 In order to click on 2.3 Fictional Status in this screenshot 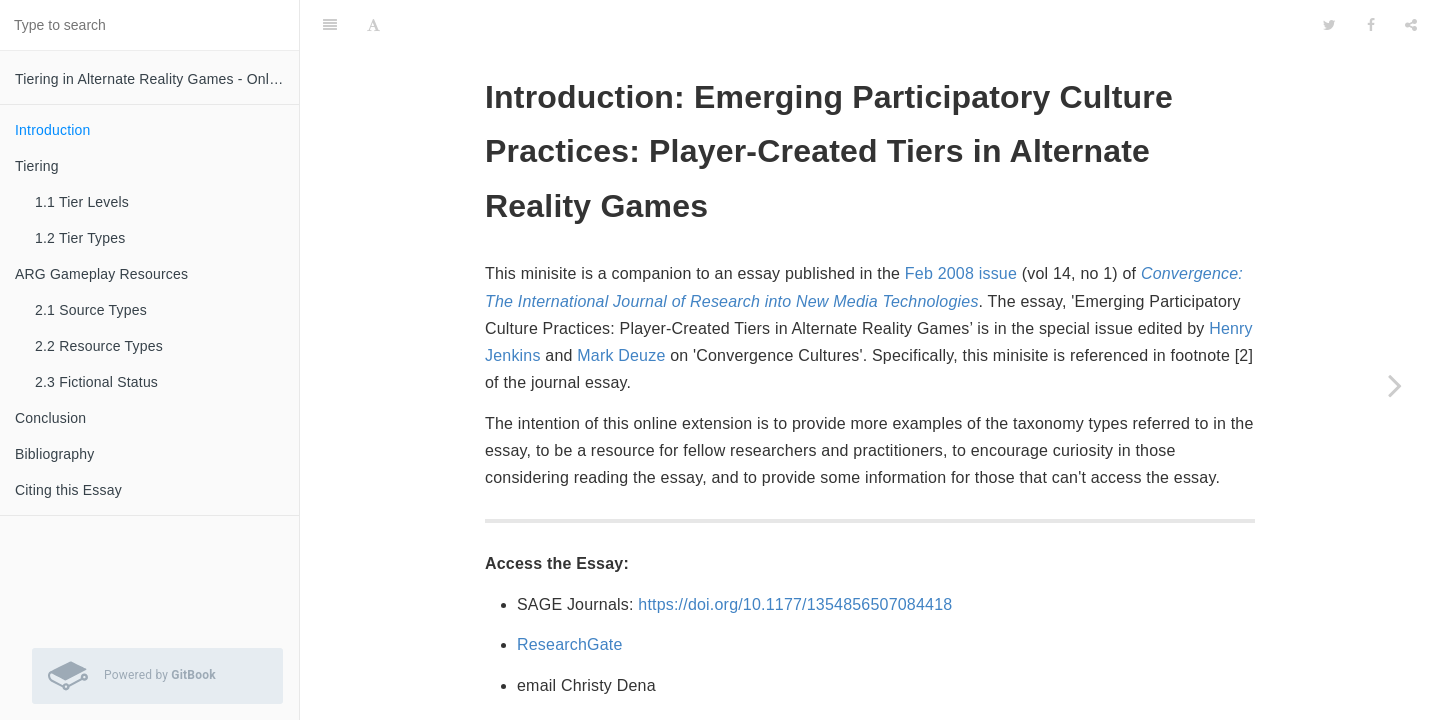, I will do `click(96, 382)`.